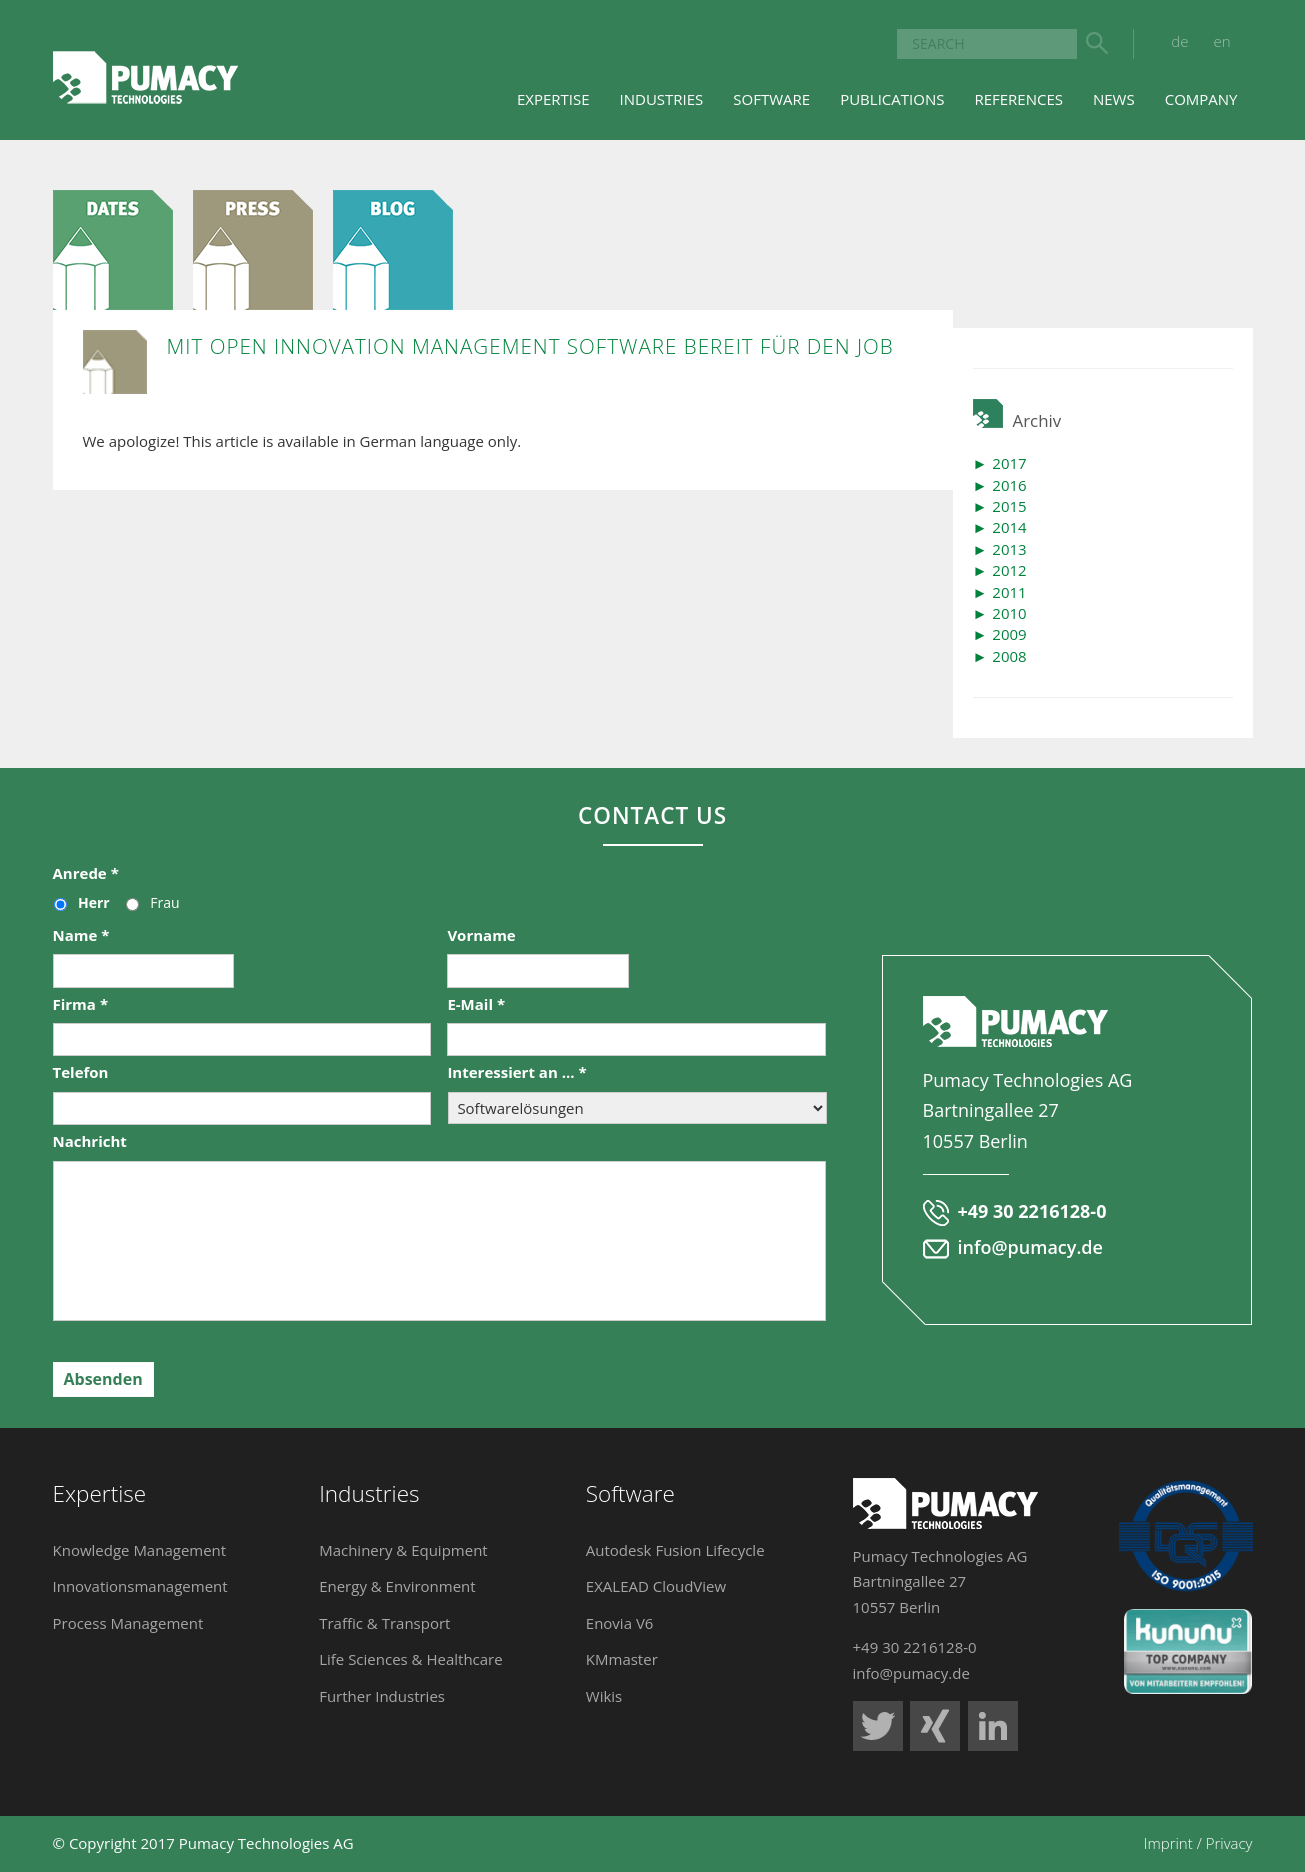  What do you see at coordinates (620, 1623) in the screenshot?
I see `Enovia V6` at bounding box center [620, 1623].